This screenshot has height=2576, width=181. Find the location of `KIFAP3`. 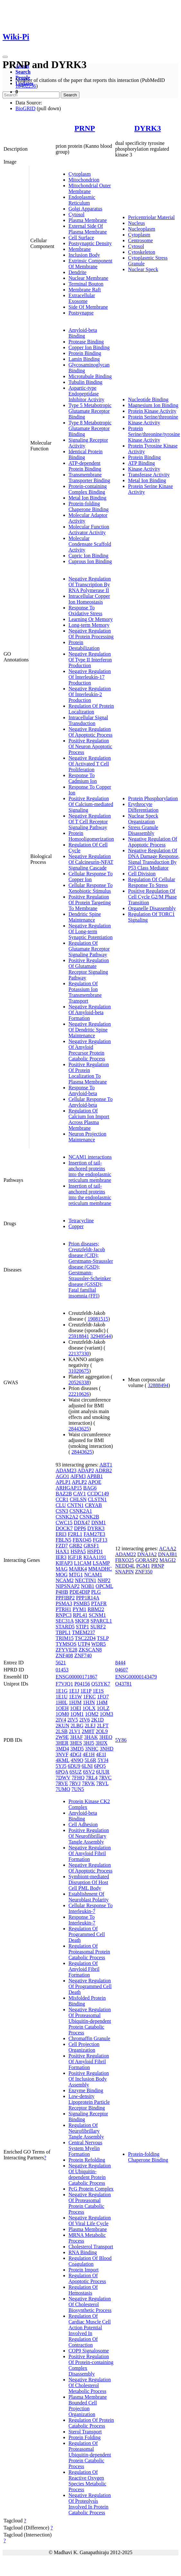

KIFAP3 is located at coordinates (64, 1563).